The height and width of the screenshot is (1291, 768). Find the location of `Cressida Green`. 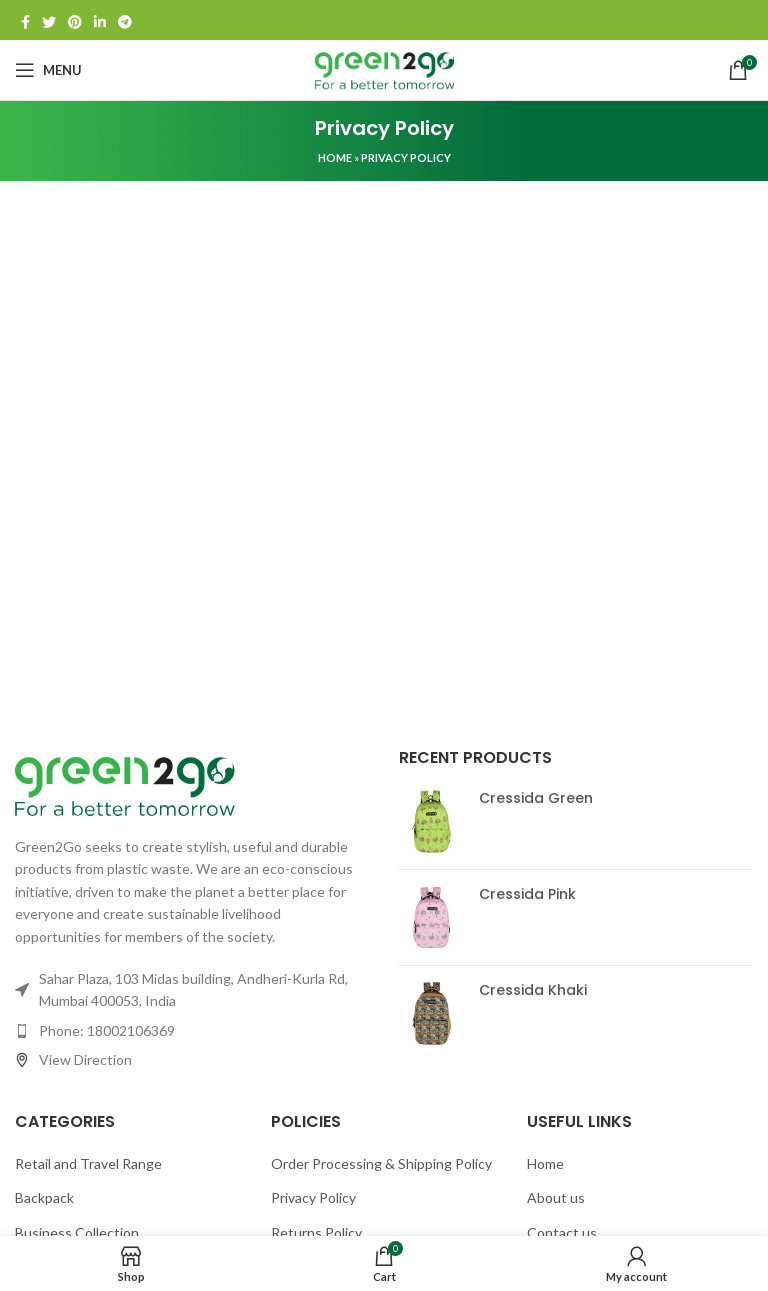

Cressida Green is located at coordinates (536, 798).